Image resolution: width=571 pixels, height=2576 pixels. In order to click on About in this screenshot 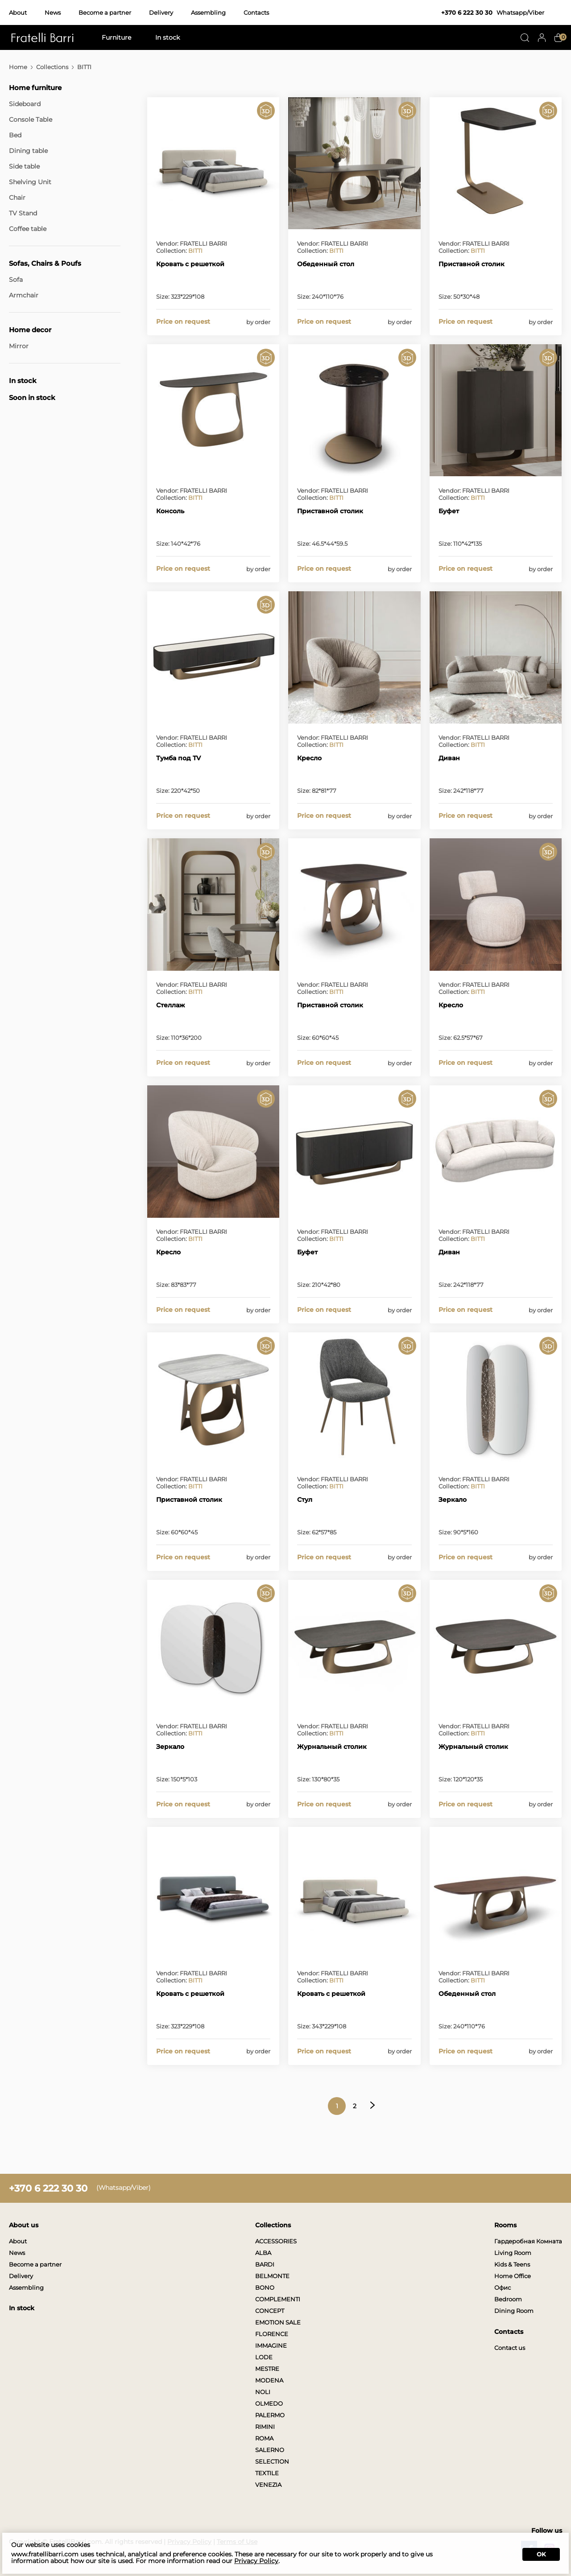, I will do `click(18, 12)`.